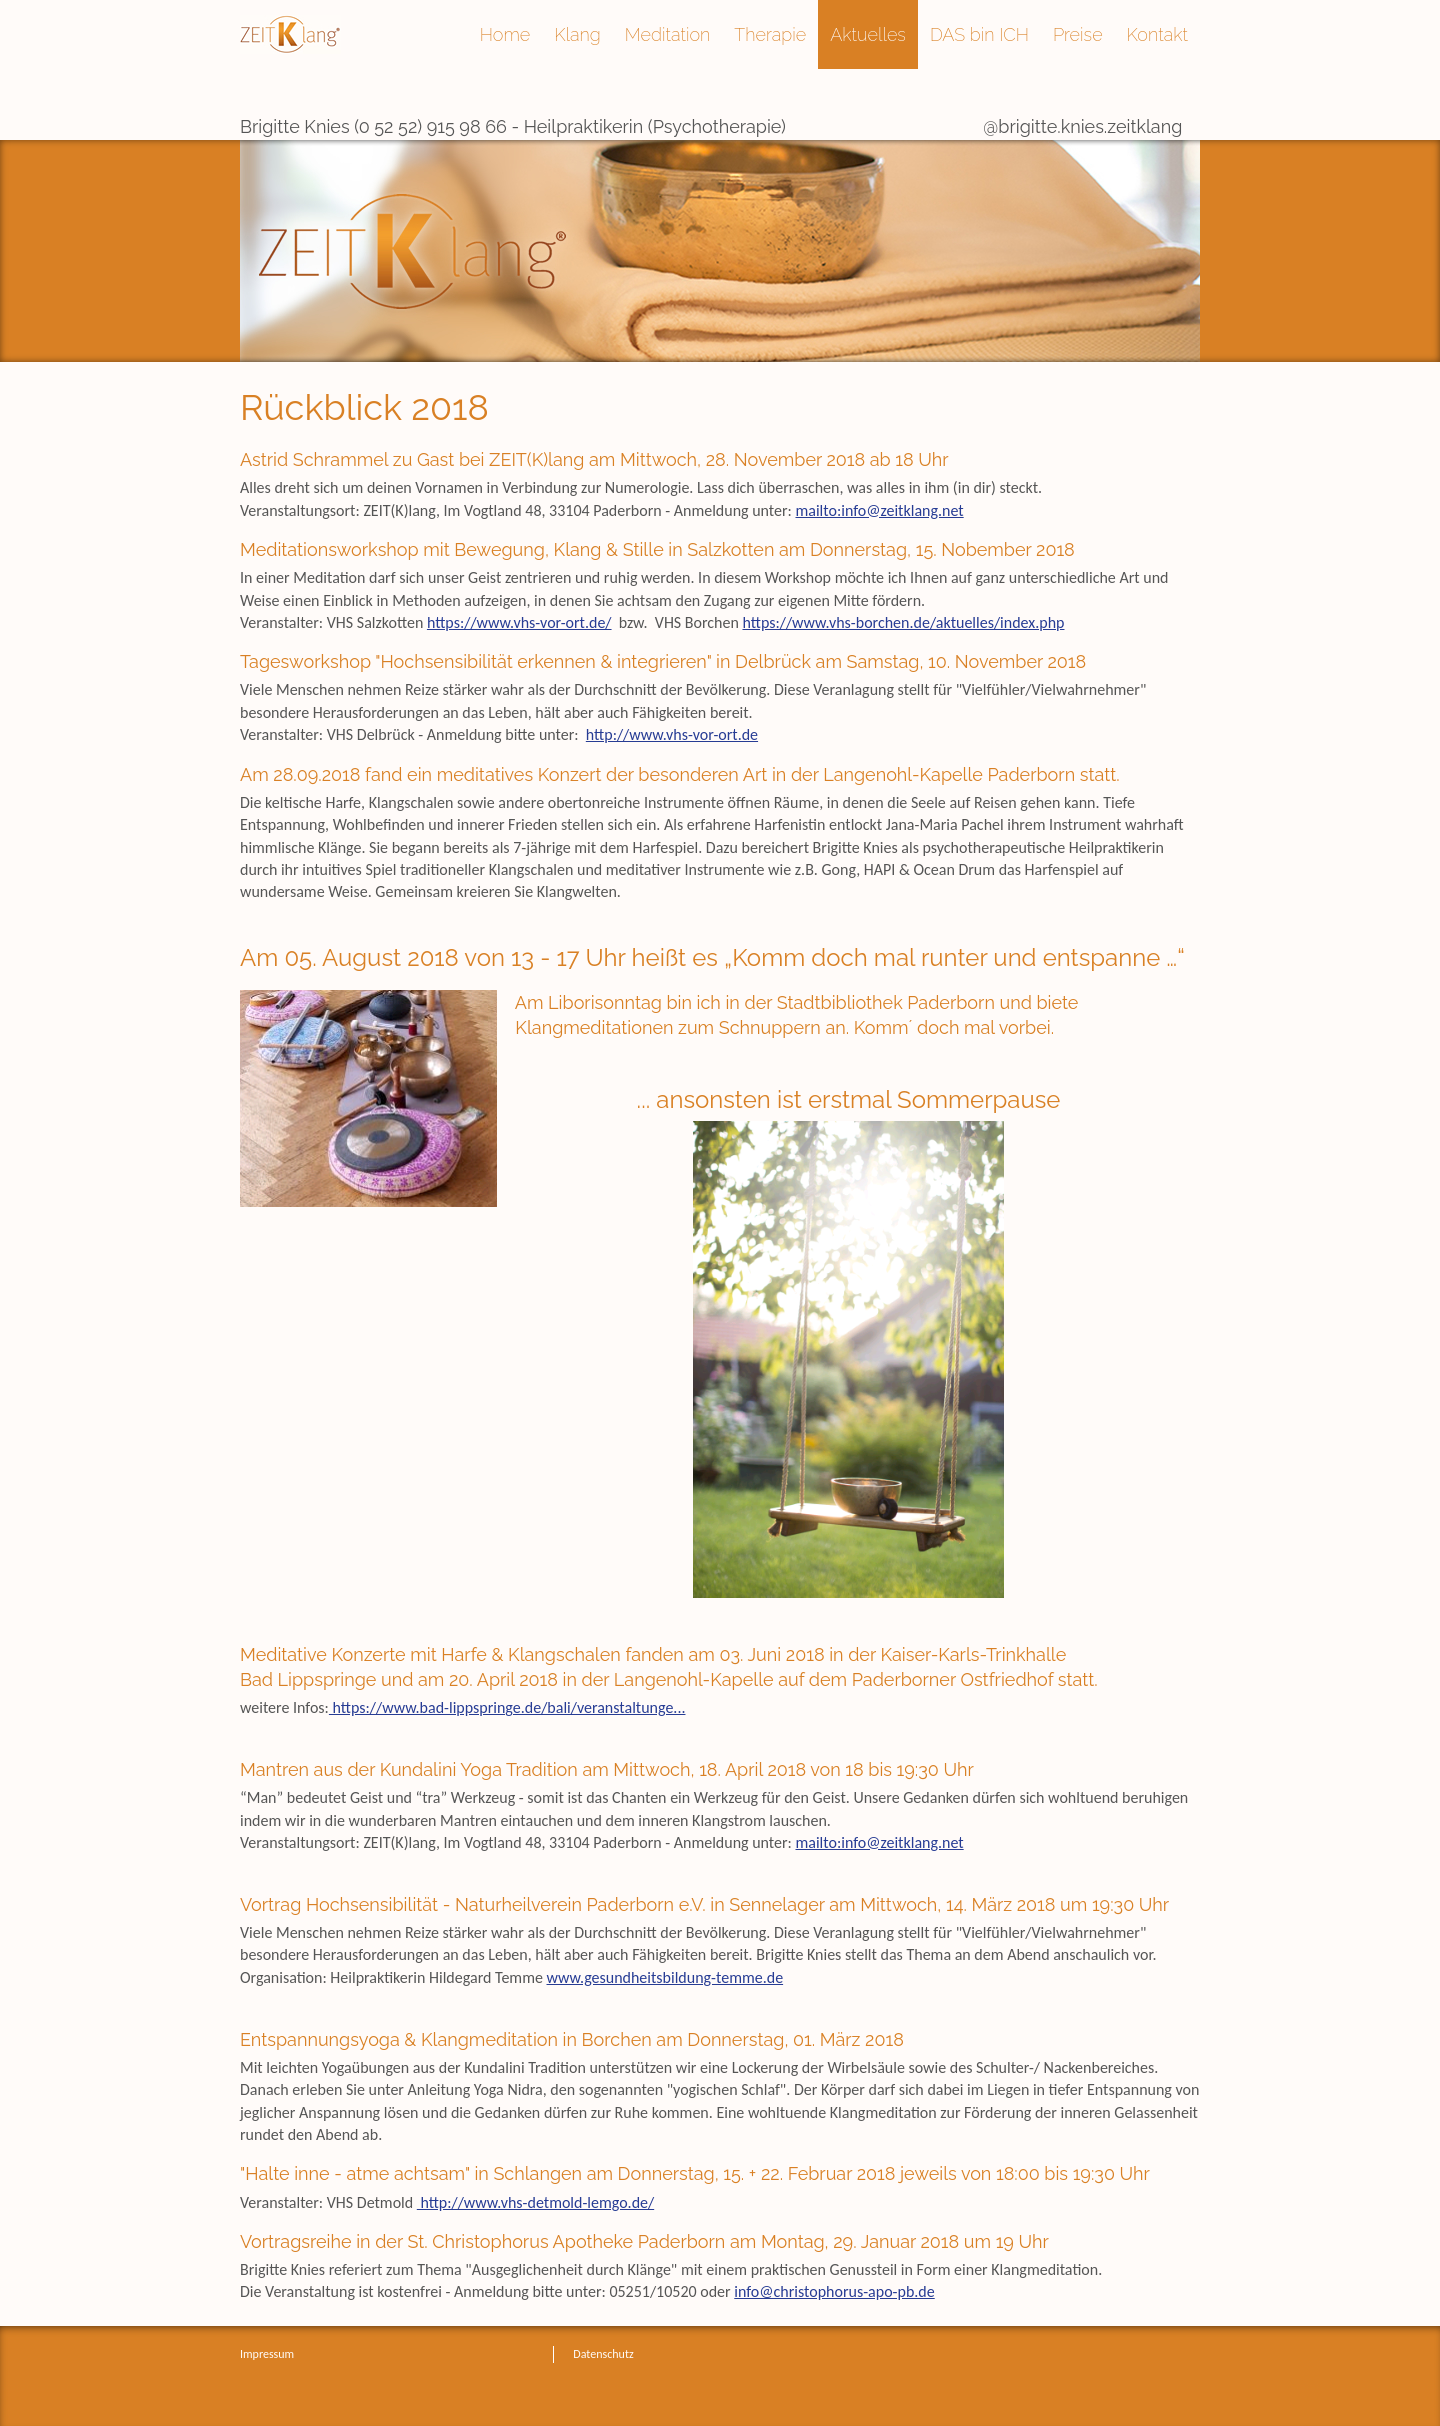  Describe the element at coordinates (507, 1707) in the screenshot. I see `https://www.bad-lippspringe.de/bali/veranstaltunge...` at that location.